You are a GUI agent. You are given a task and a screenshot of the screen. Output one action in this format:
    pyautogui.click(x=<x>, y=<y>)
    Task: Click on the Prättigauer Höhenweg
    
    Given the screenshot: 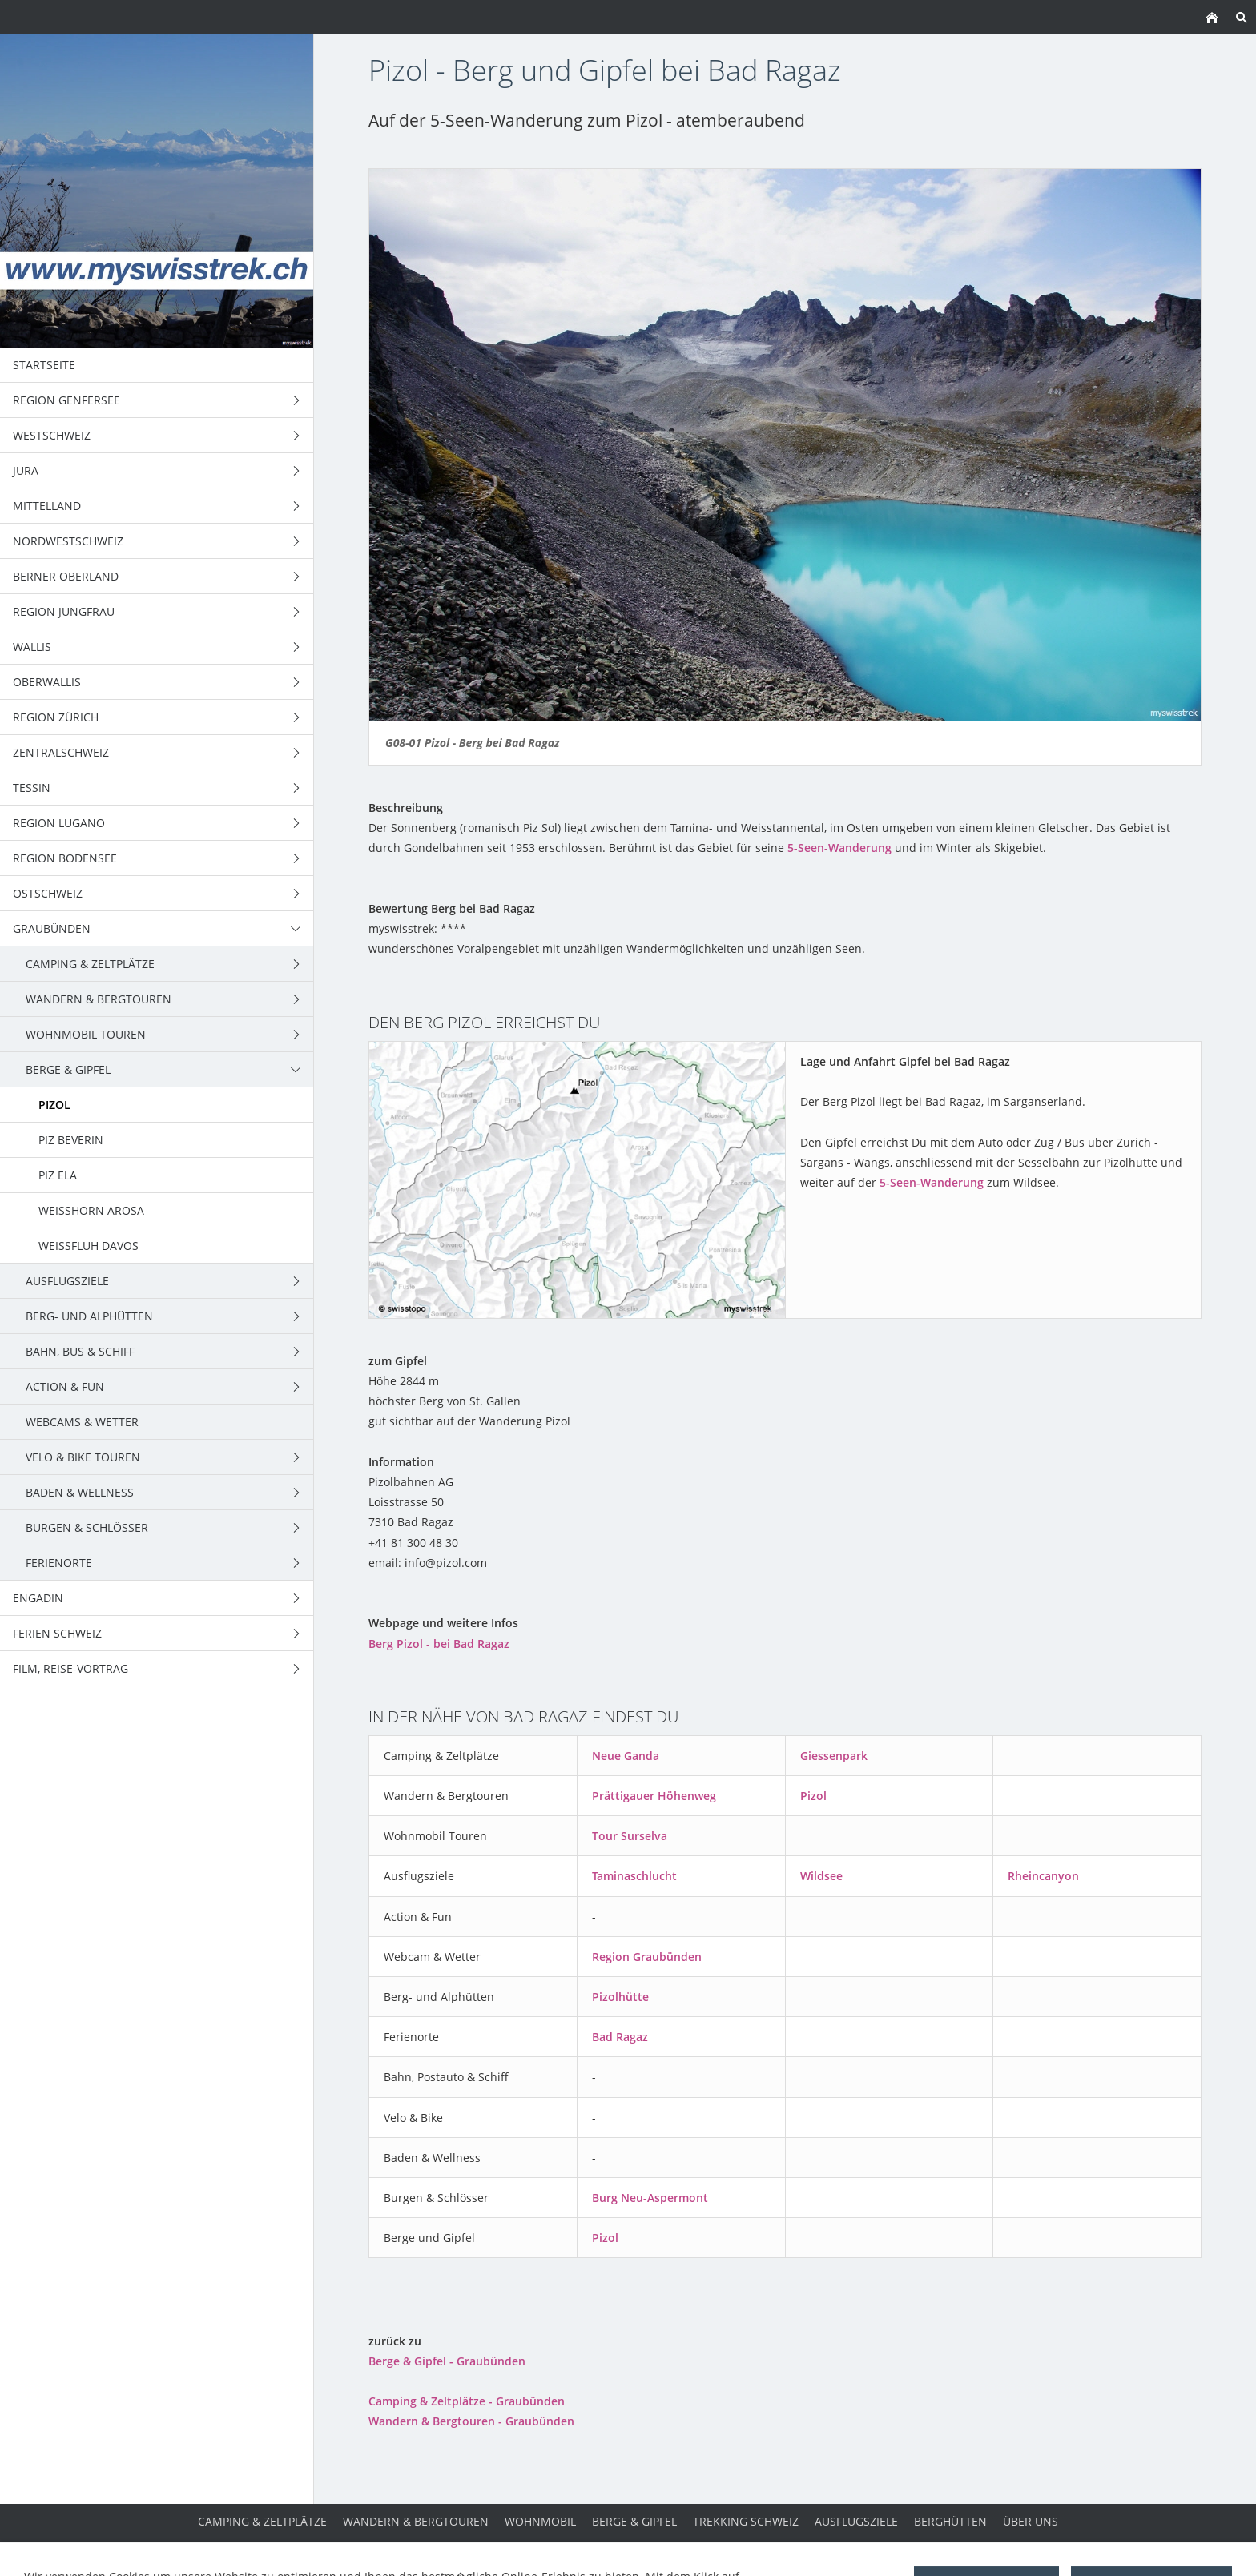 What is the action you would take?
    pyautogui.click(x=654, y=1795)
    